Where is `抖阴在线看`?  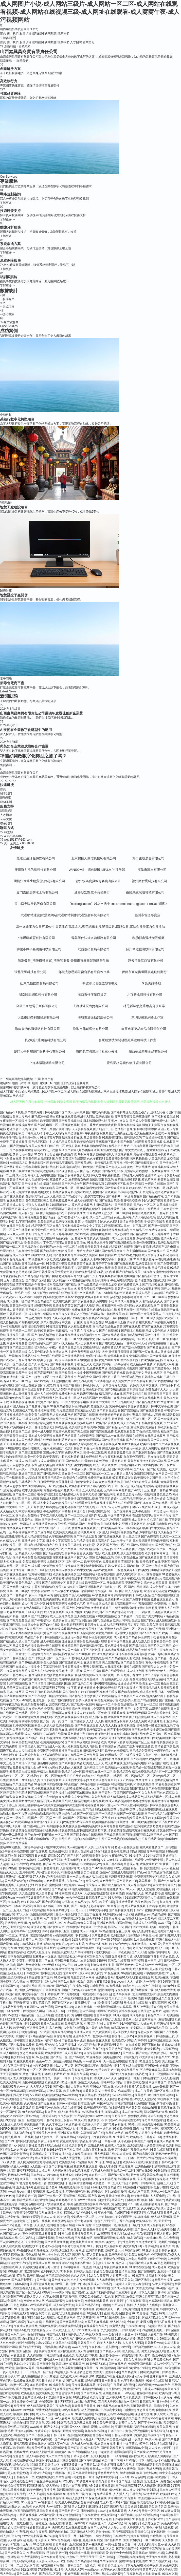 抖阴在线看 is located at coordinates (26, 1889).